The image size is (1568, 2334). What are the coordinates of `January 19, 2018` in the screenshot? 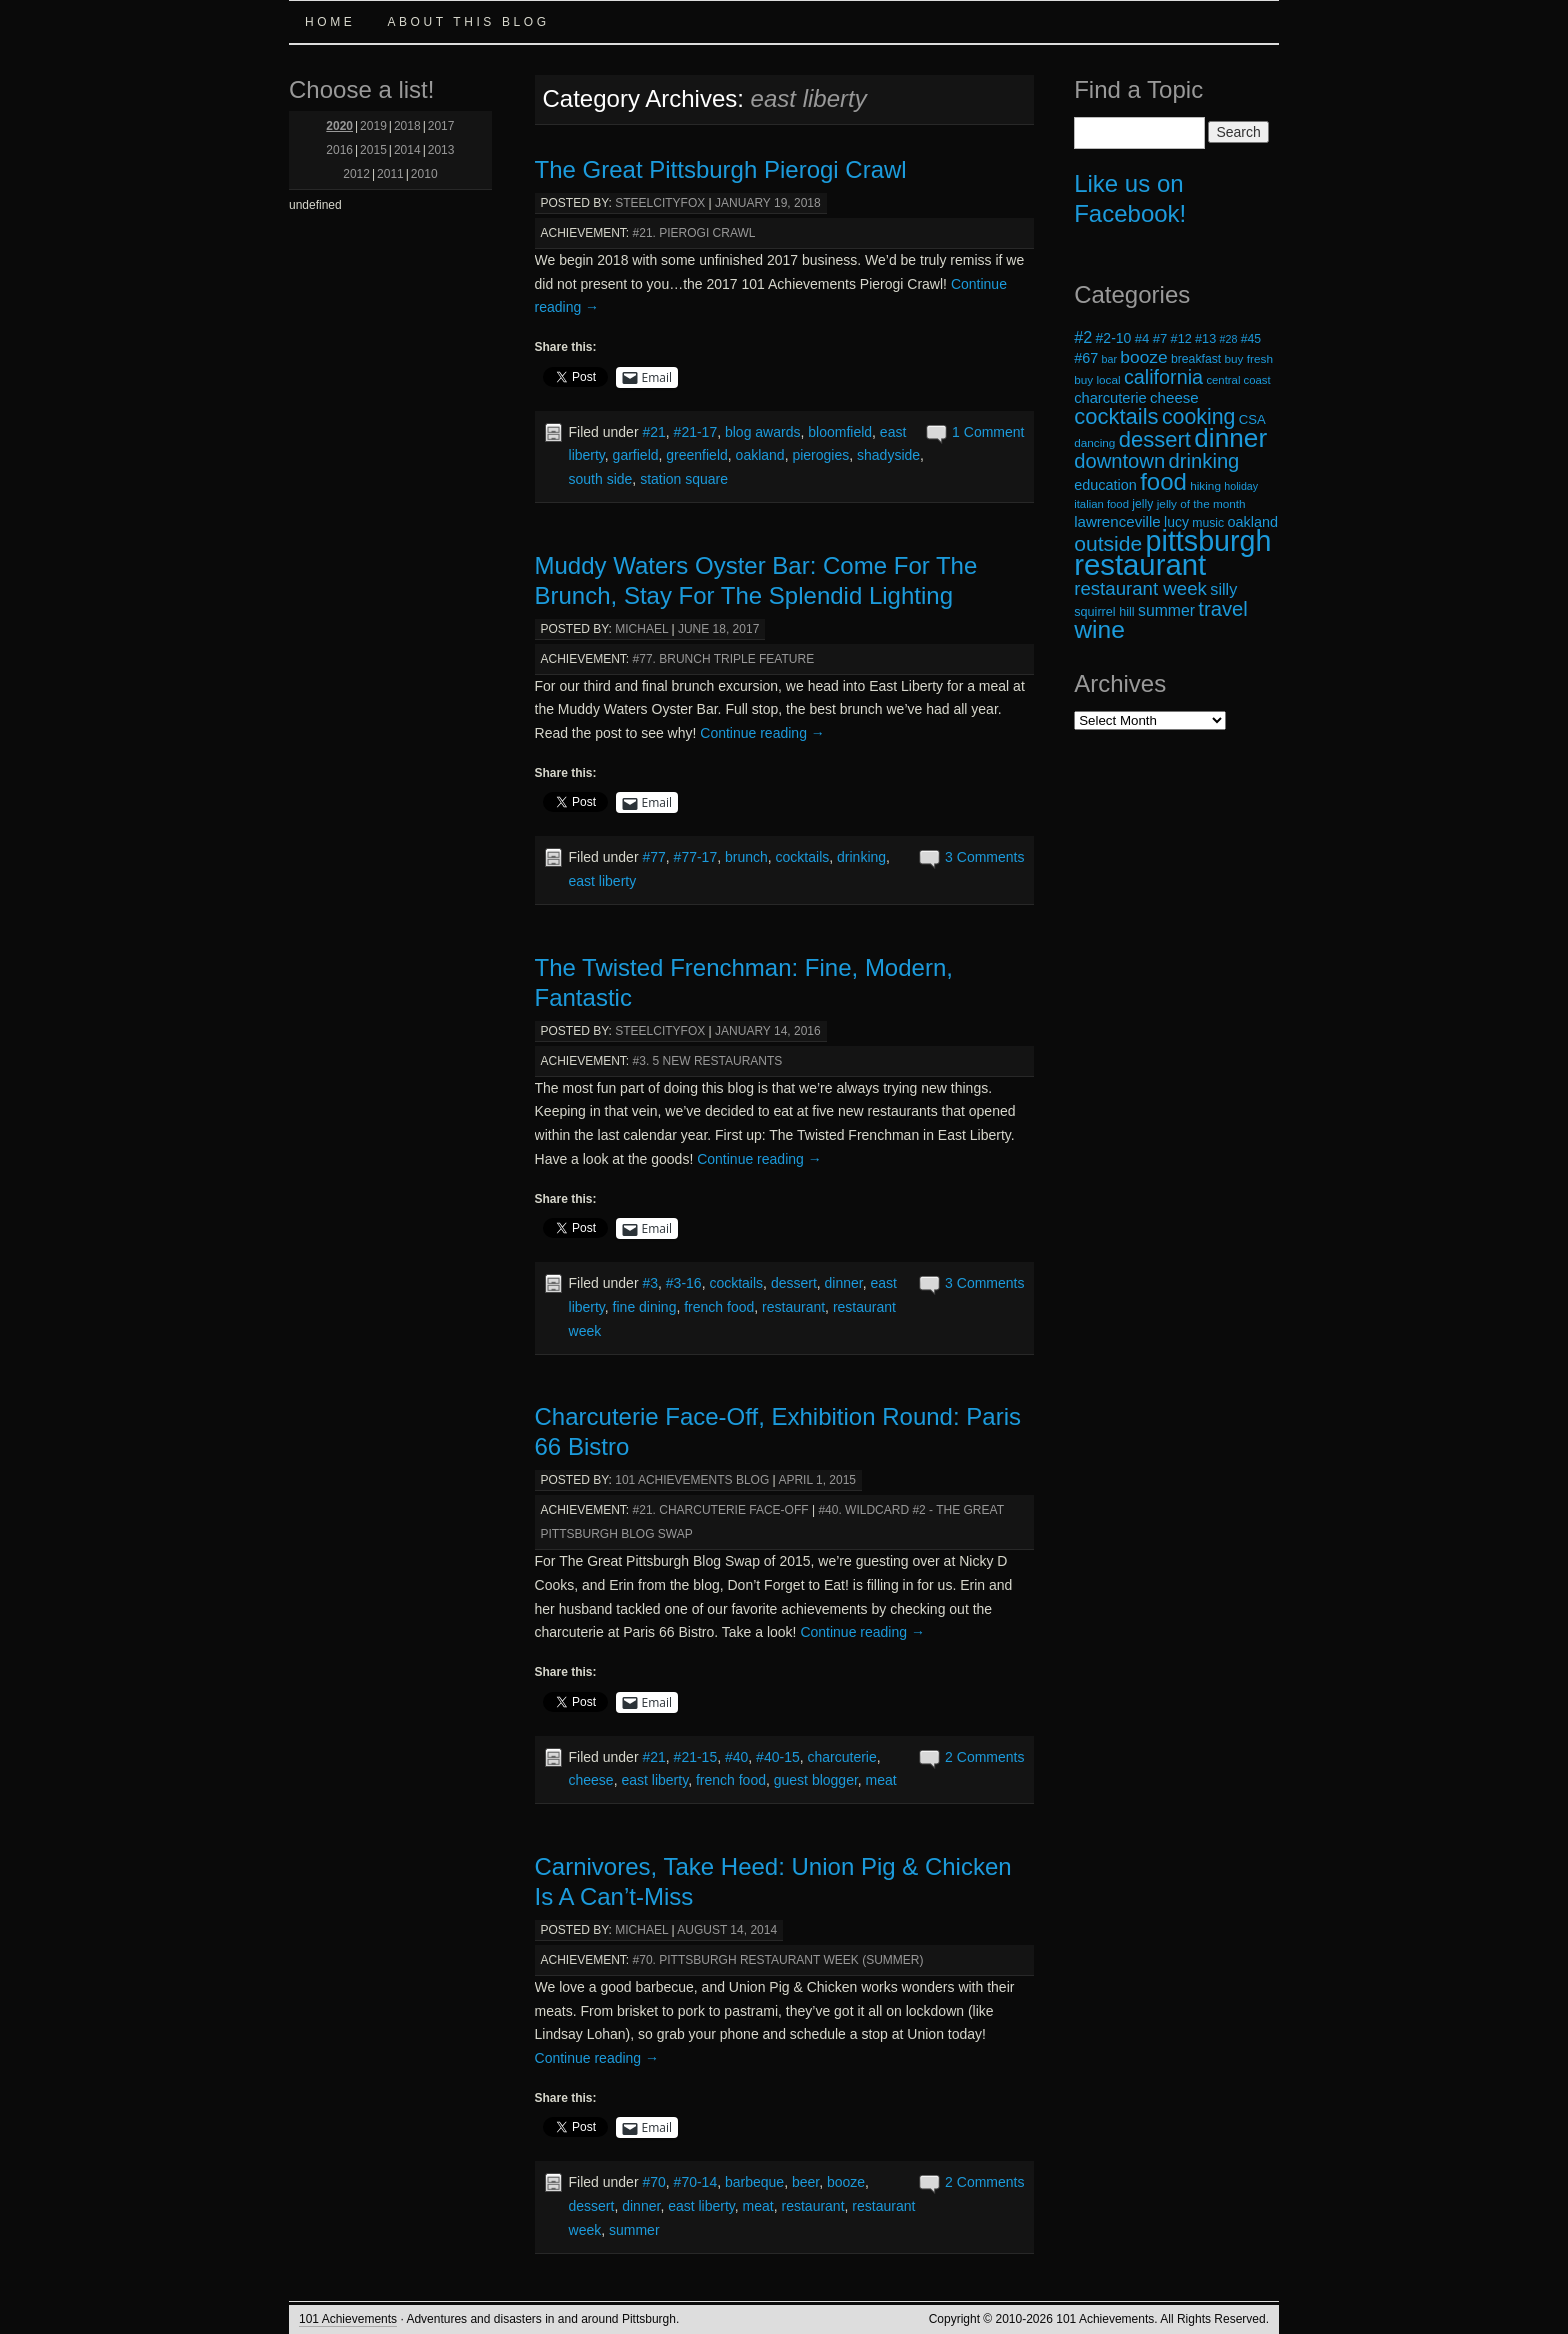 It's located at (768, 203).